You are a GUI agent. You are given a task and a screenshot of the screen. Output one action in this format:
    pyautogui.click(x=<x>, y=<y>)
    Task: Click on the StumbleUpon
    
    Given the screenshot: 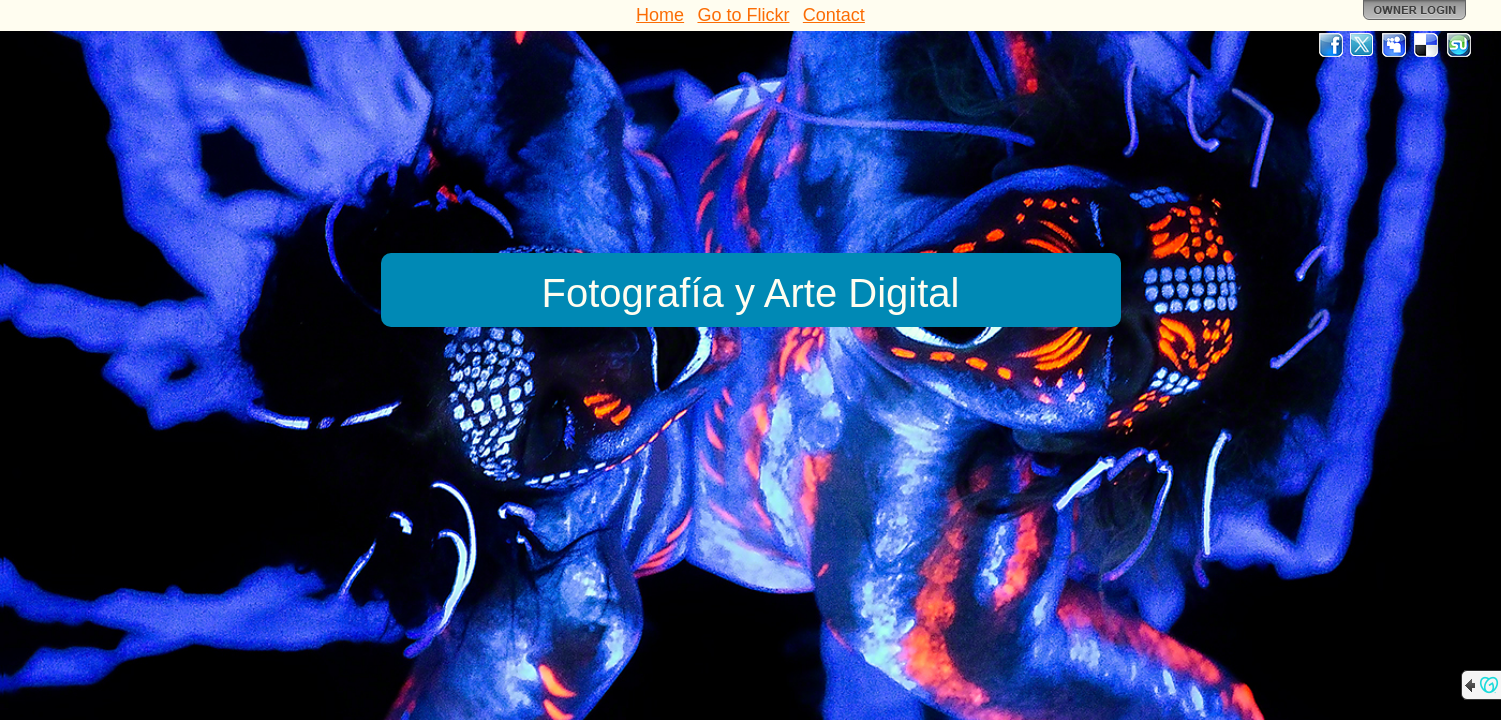 What is the action you would take?
    pyautogui.click(x=1459, y=45)
    